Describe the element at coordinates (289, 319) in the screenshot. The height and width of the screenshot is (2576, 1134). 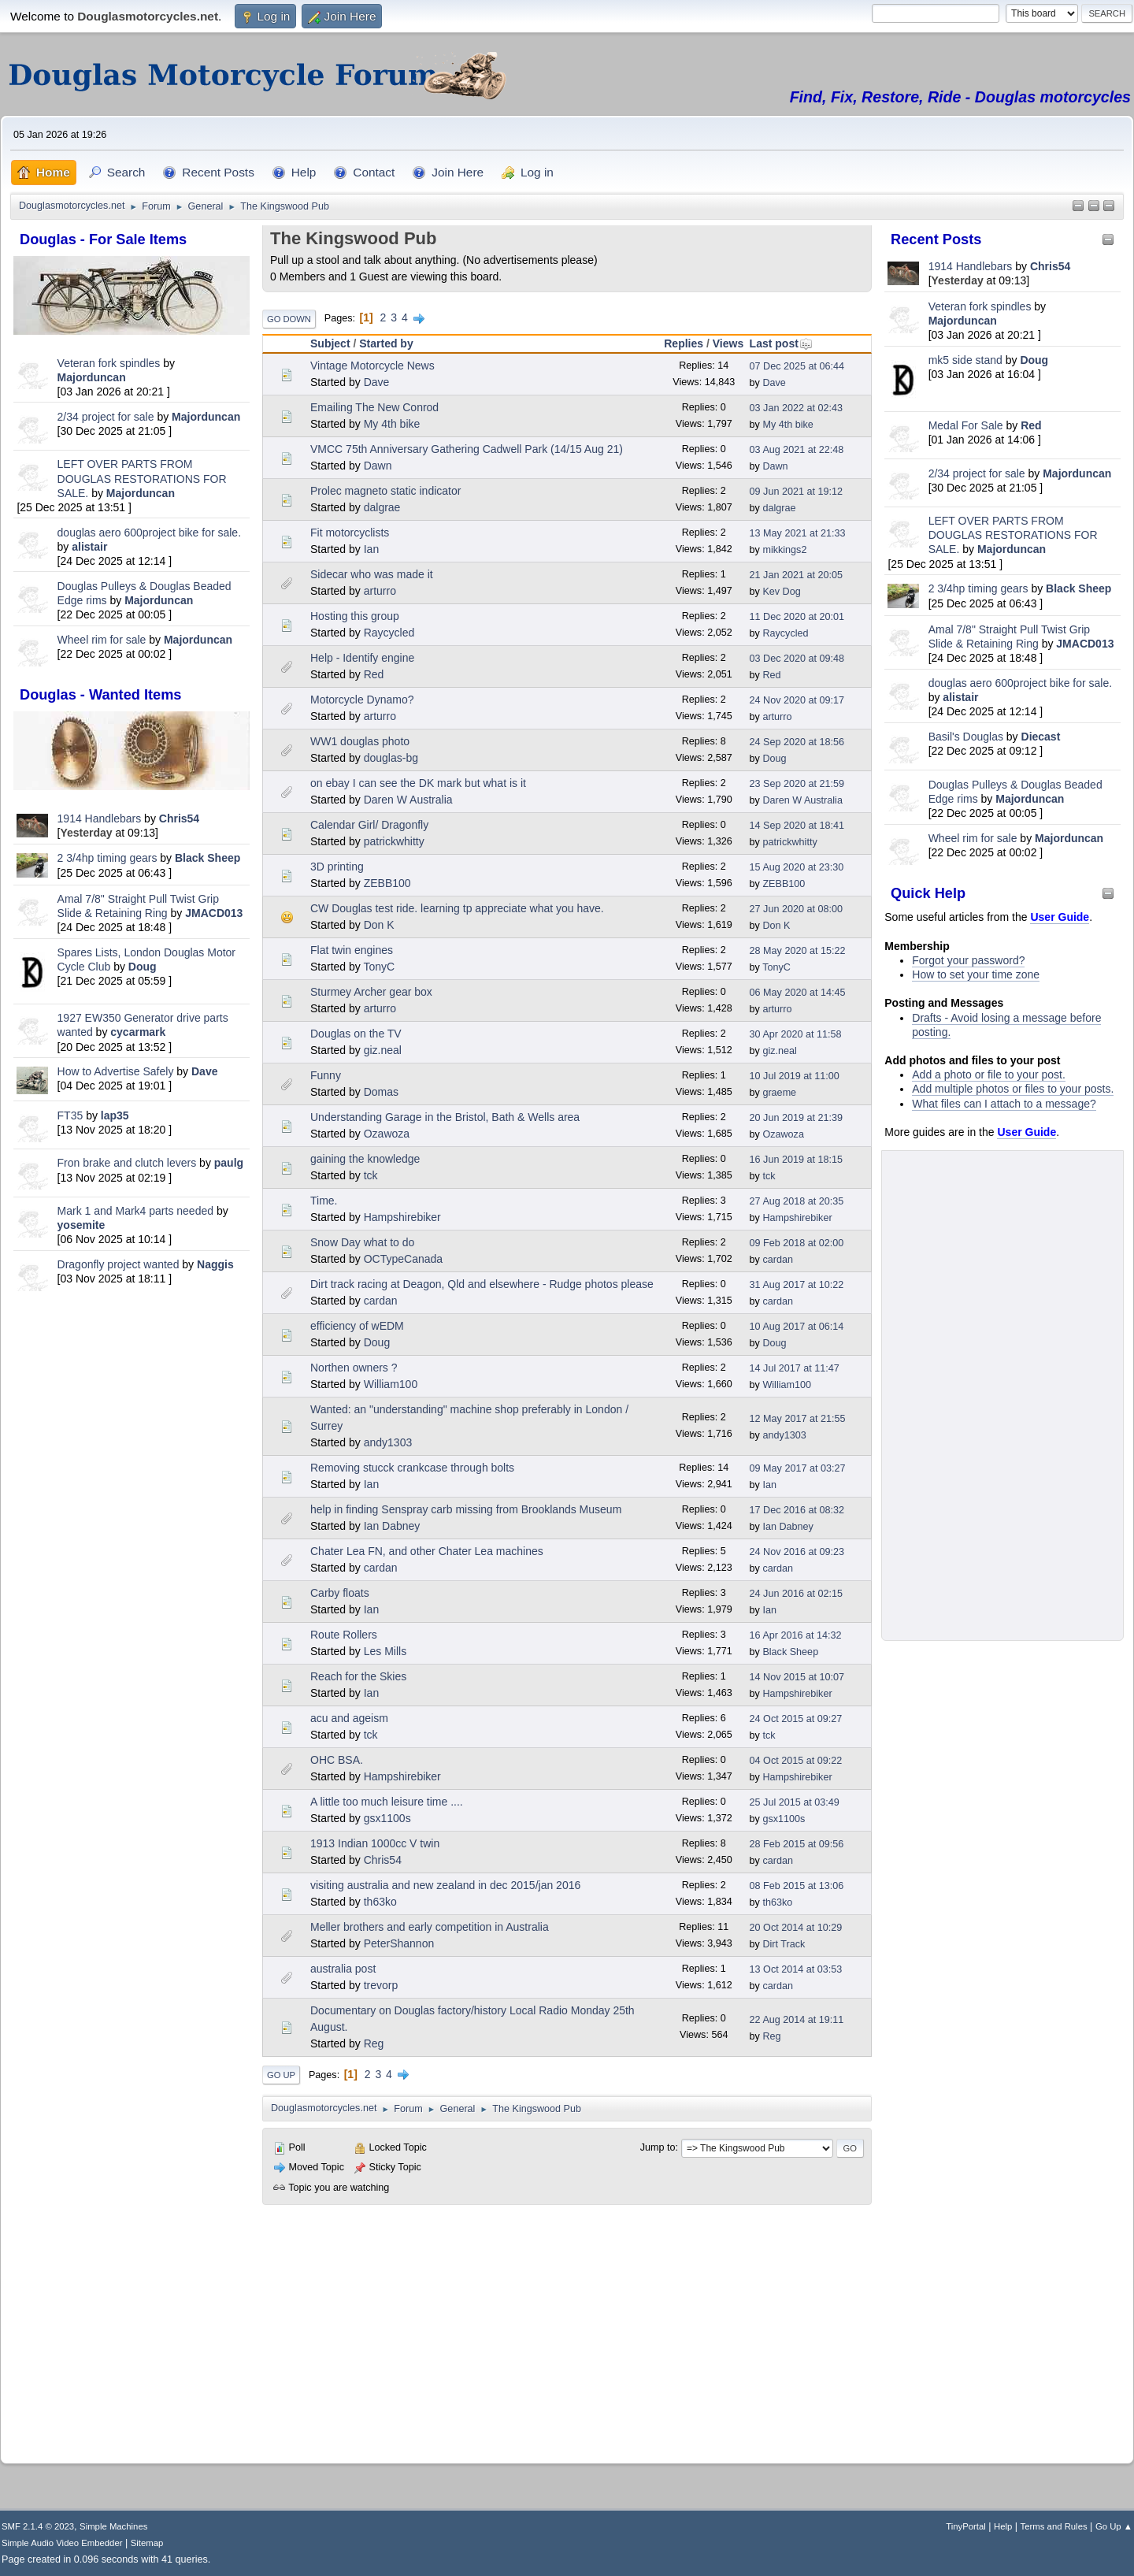
I see `Go Down` at that location.